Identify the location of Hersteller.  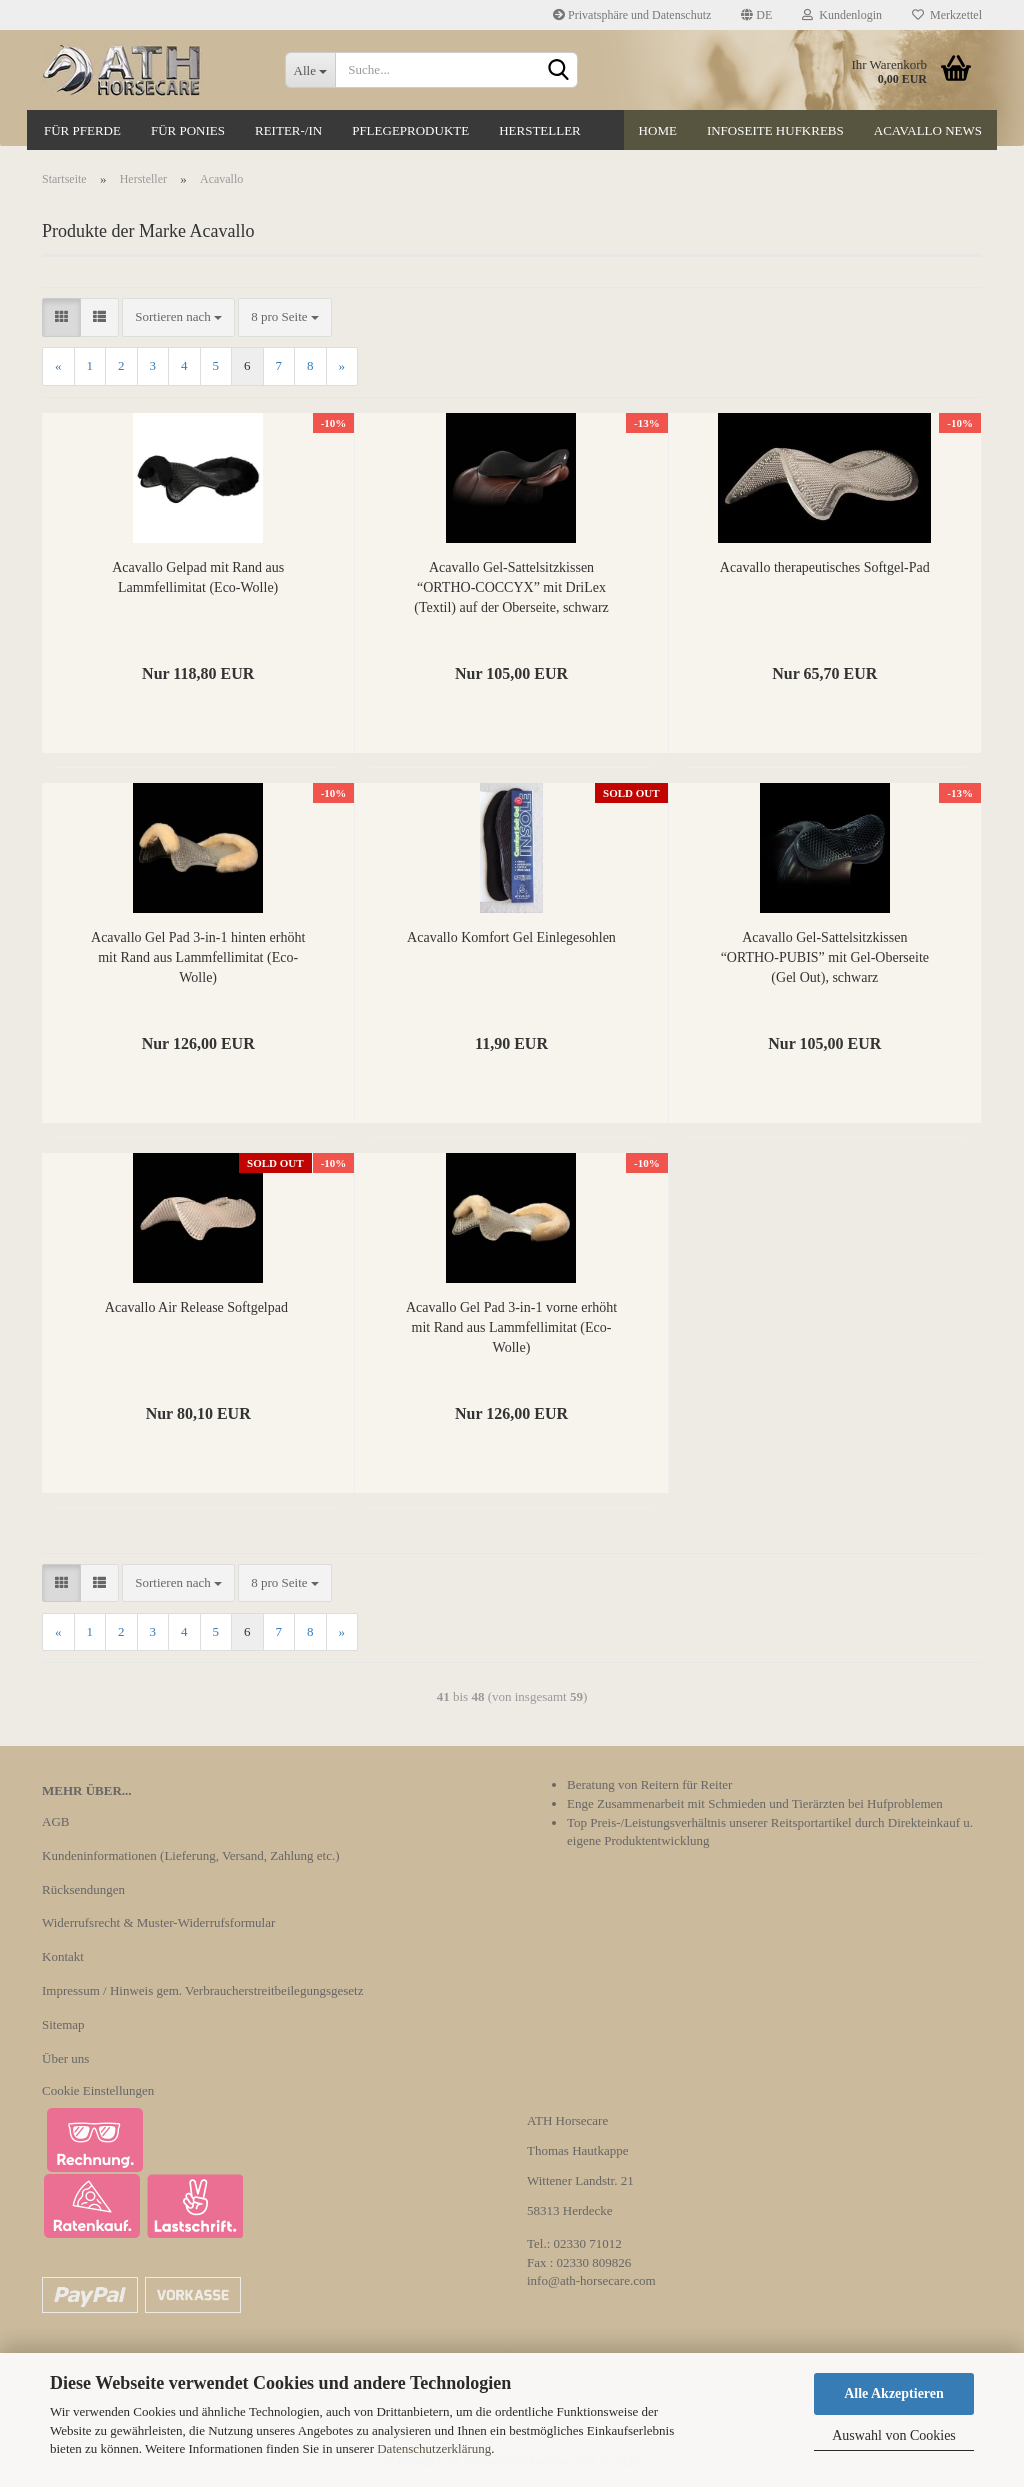
(540, 130).